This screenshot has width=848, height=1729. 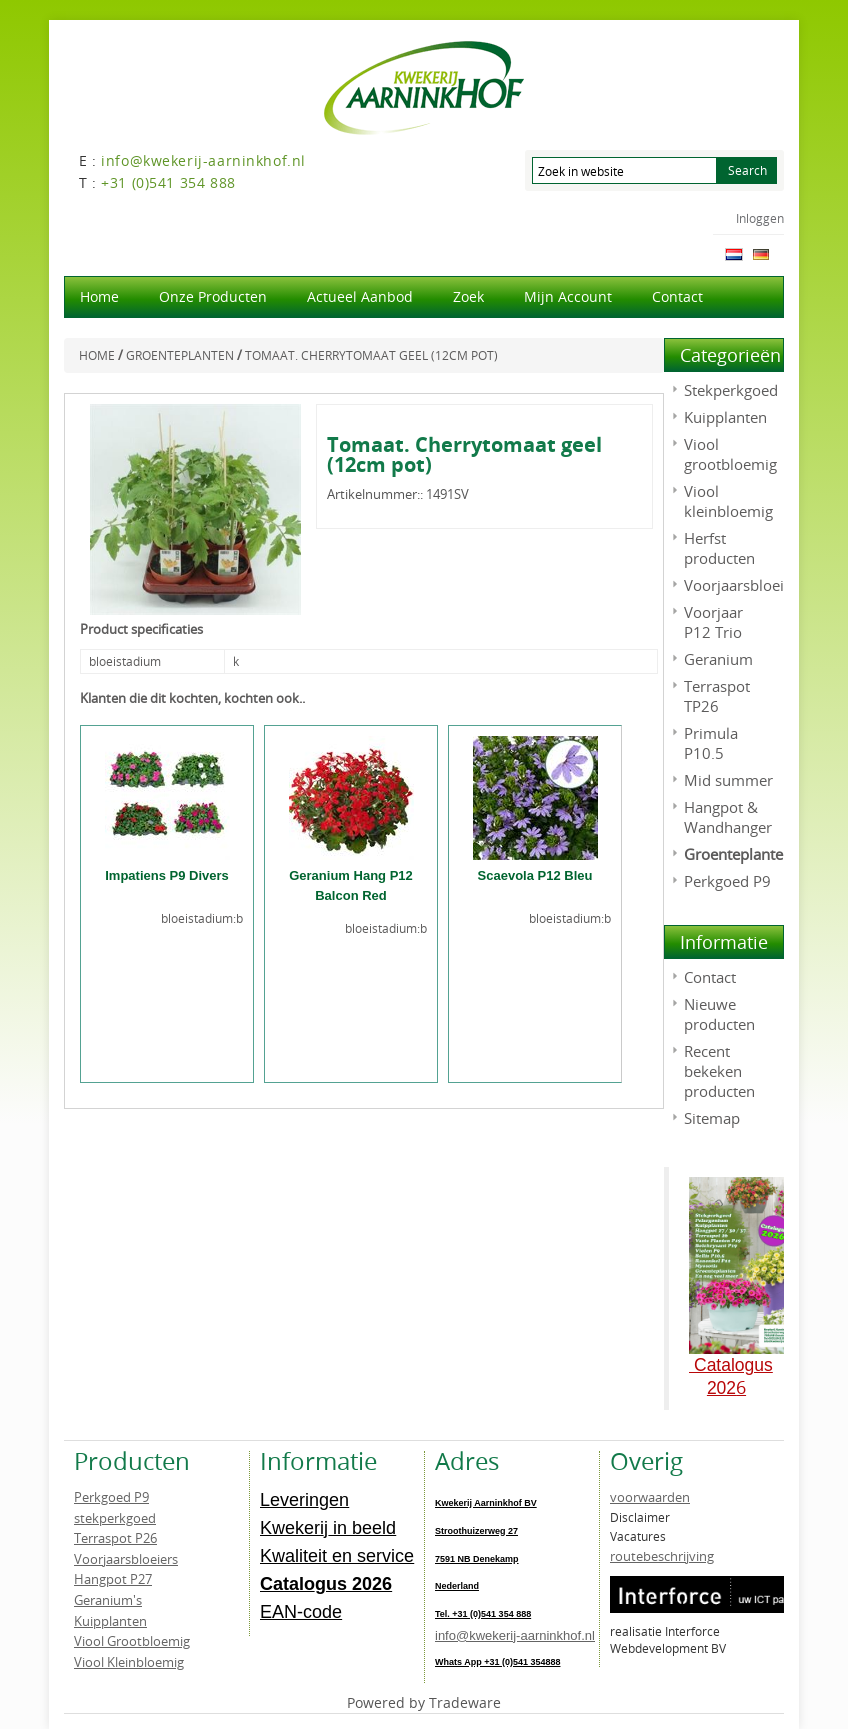 What do you see at coordinates (719, 548) in the screenshot?
I see `Herfst producten` at bounding box center [719, 548].